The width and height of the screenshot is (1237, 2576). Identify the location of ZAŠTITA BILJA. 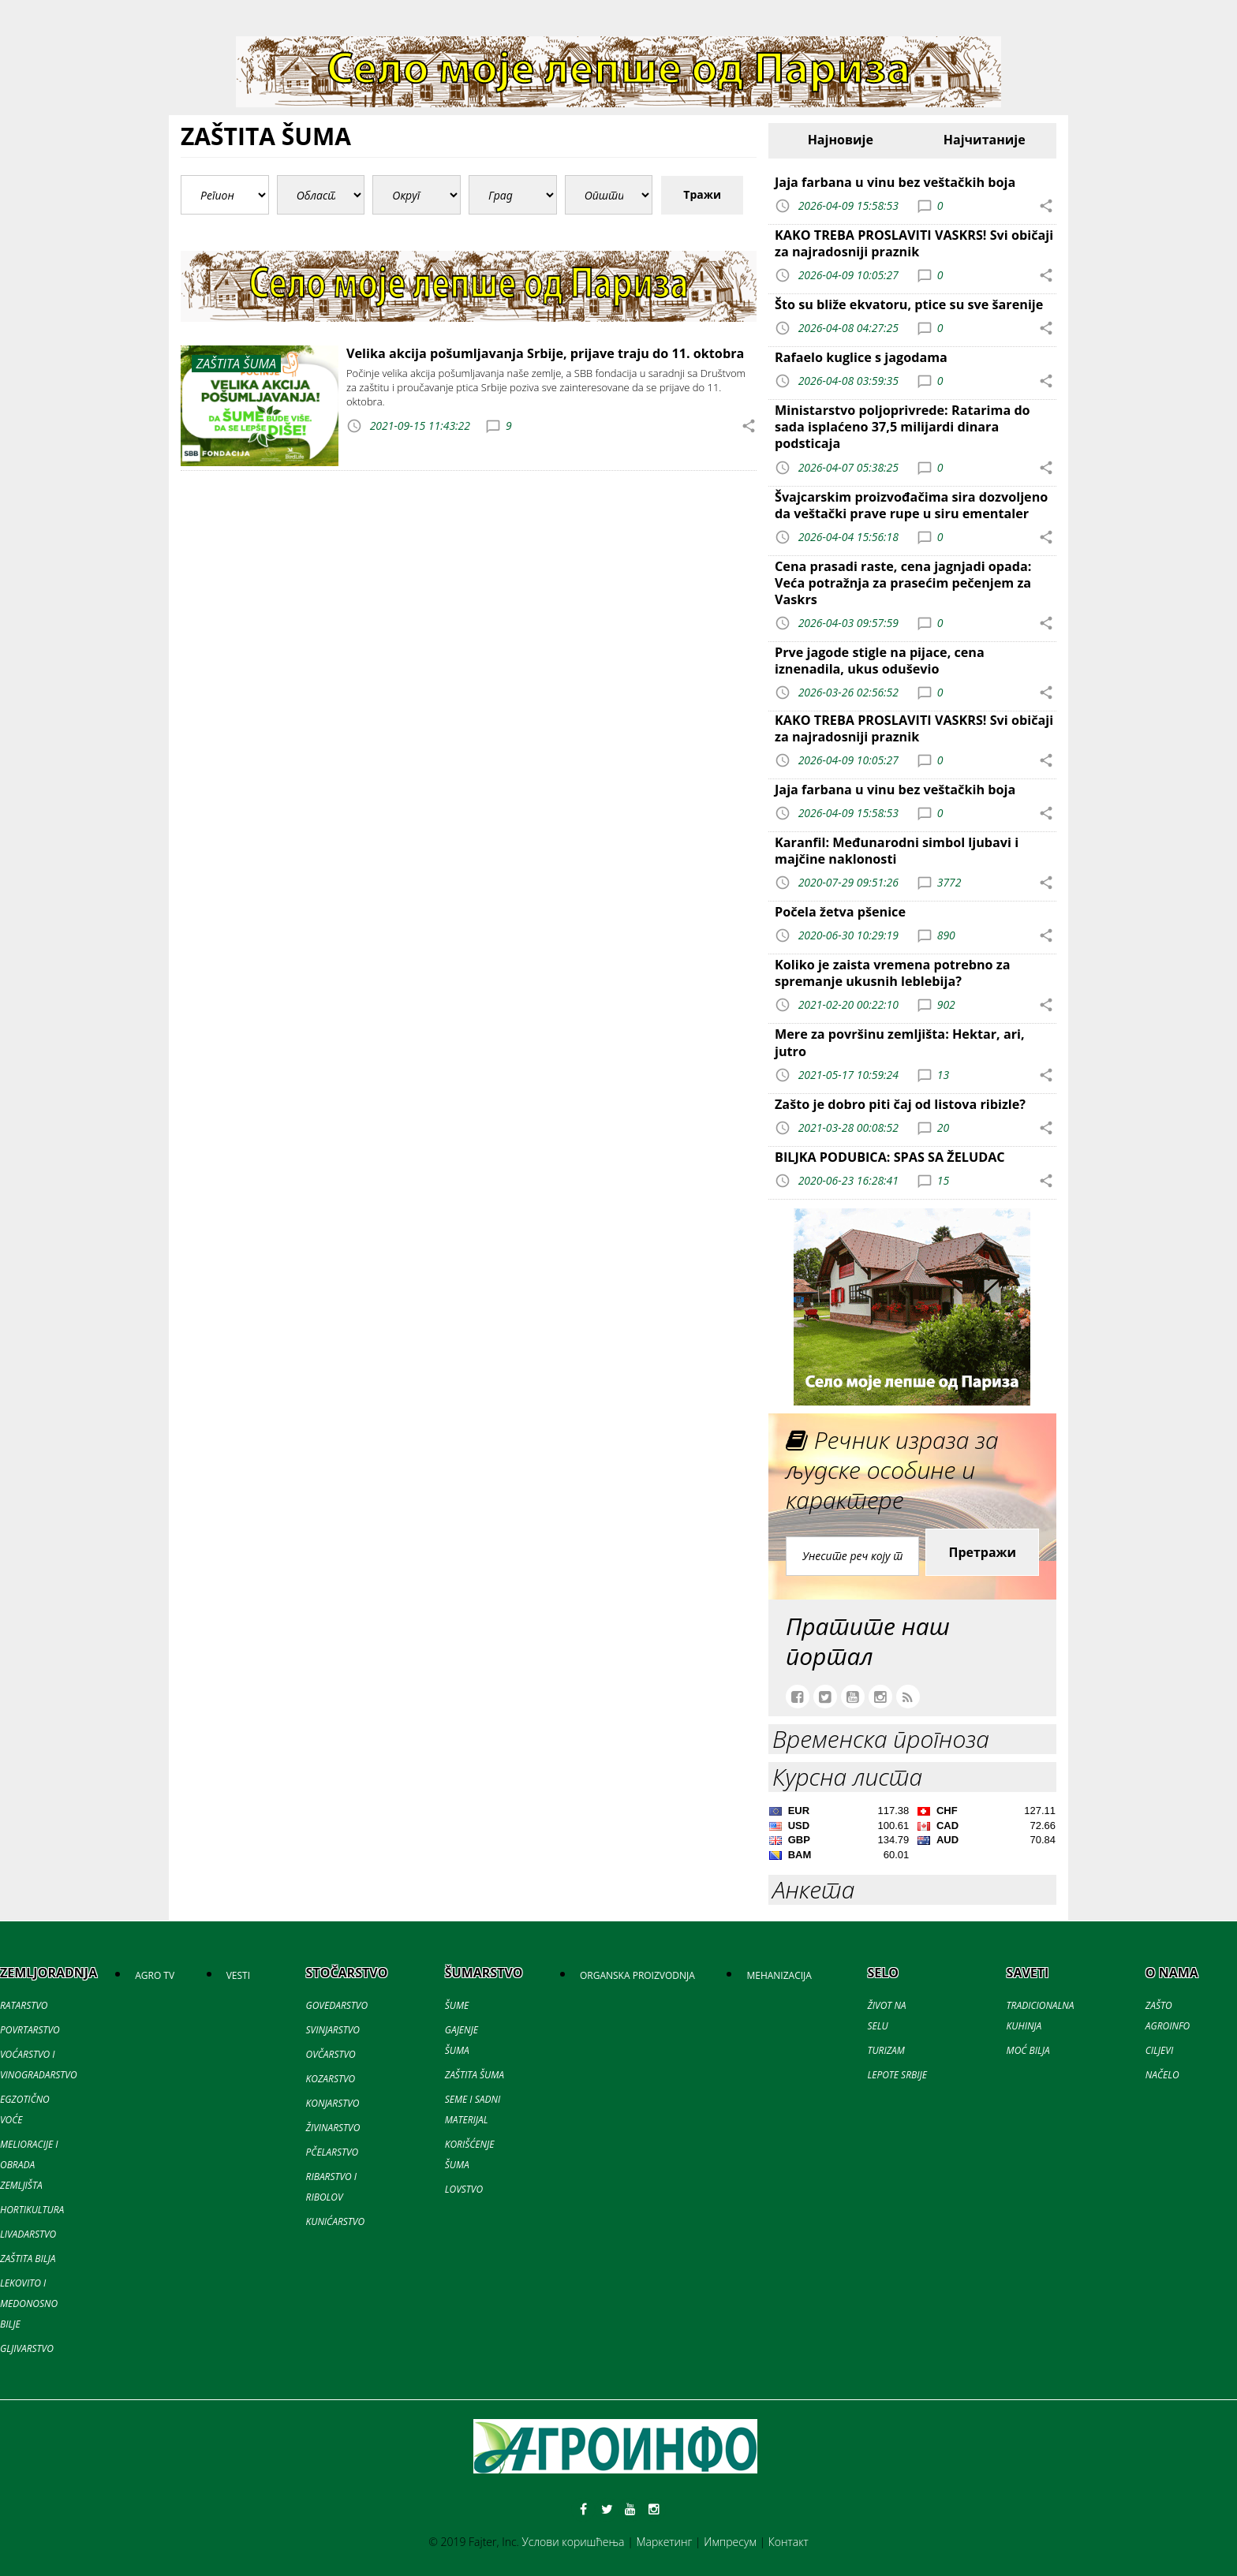
(27, 2258).